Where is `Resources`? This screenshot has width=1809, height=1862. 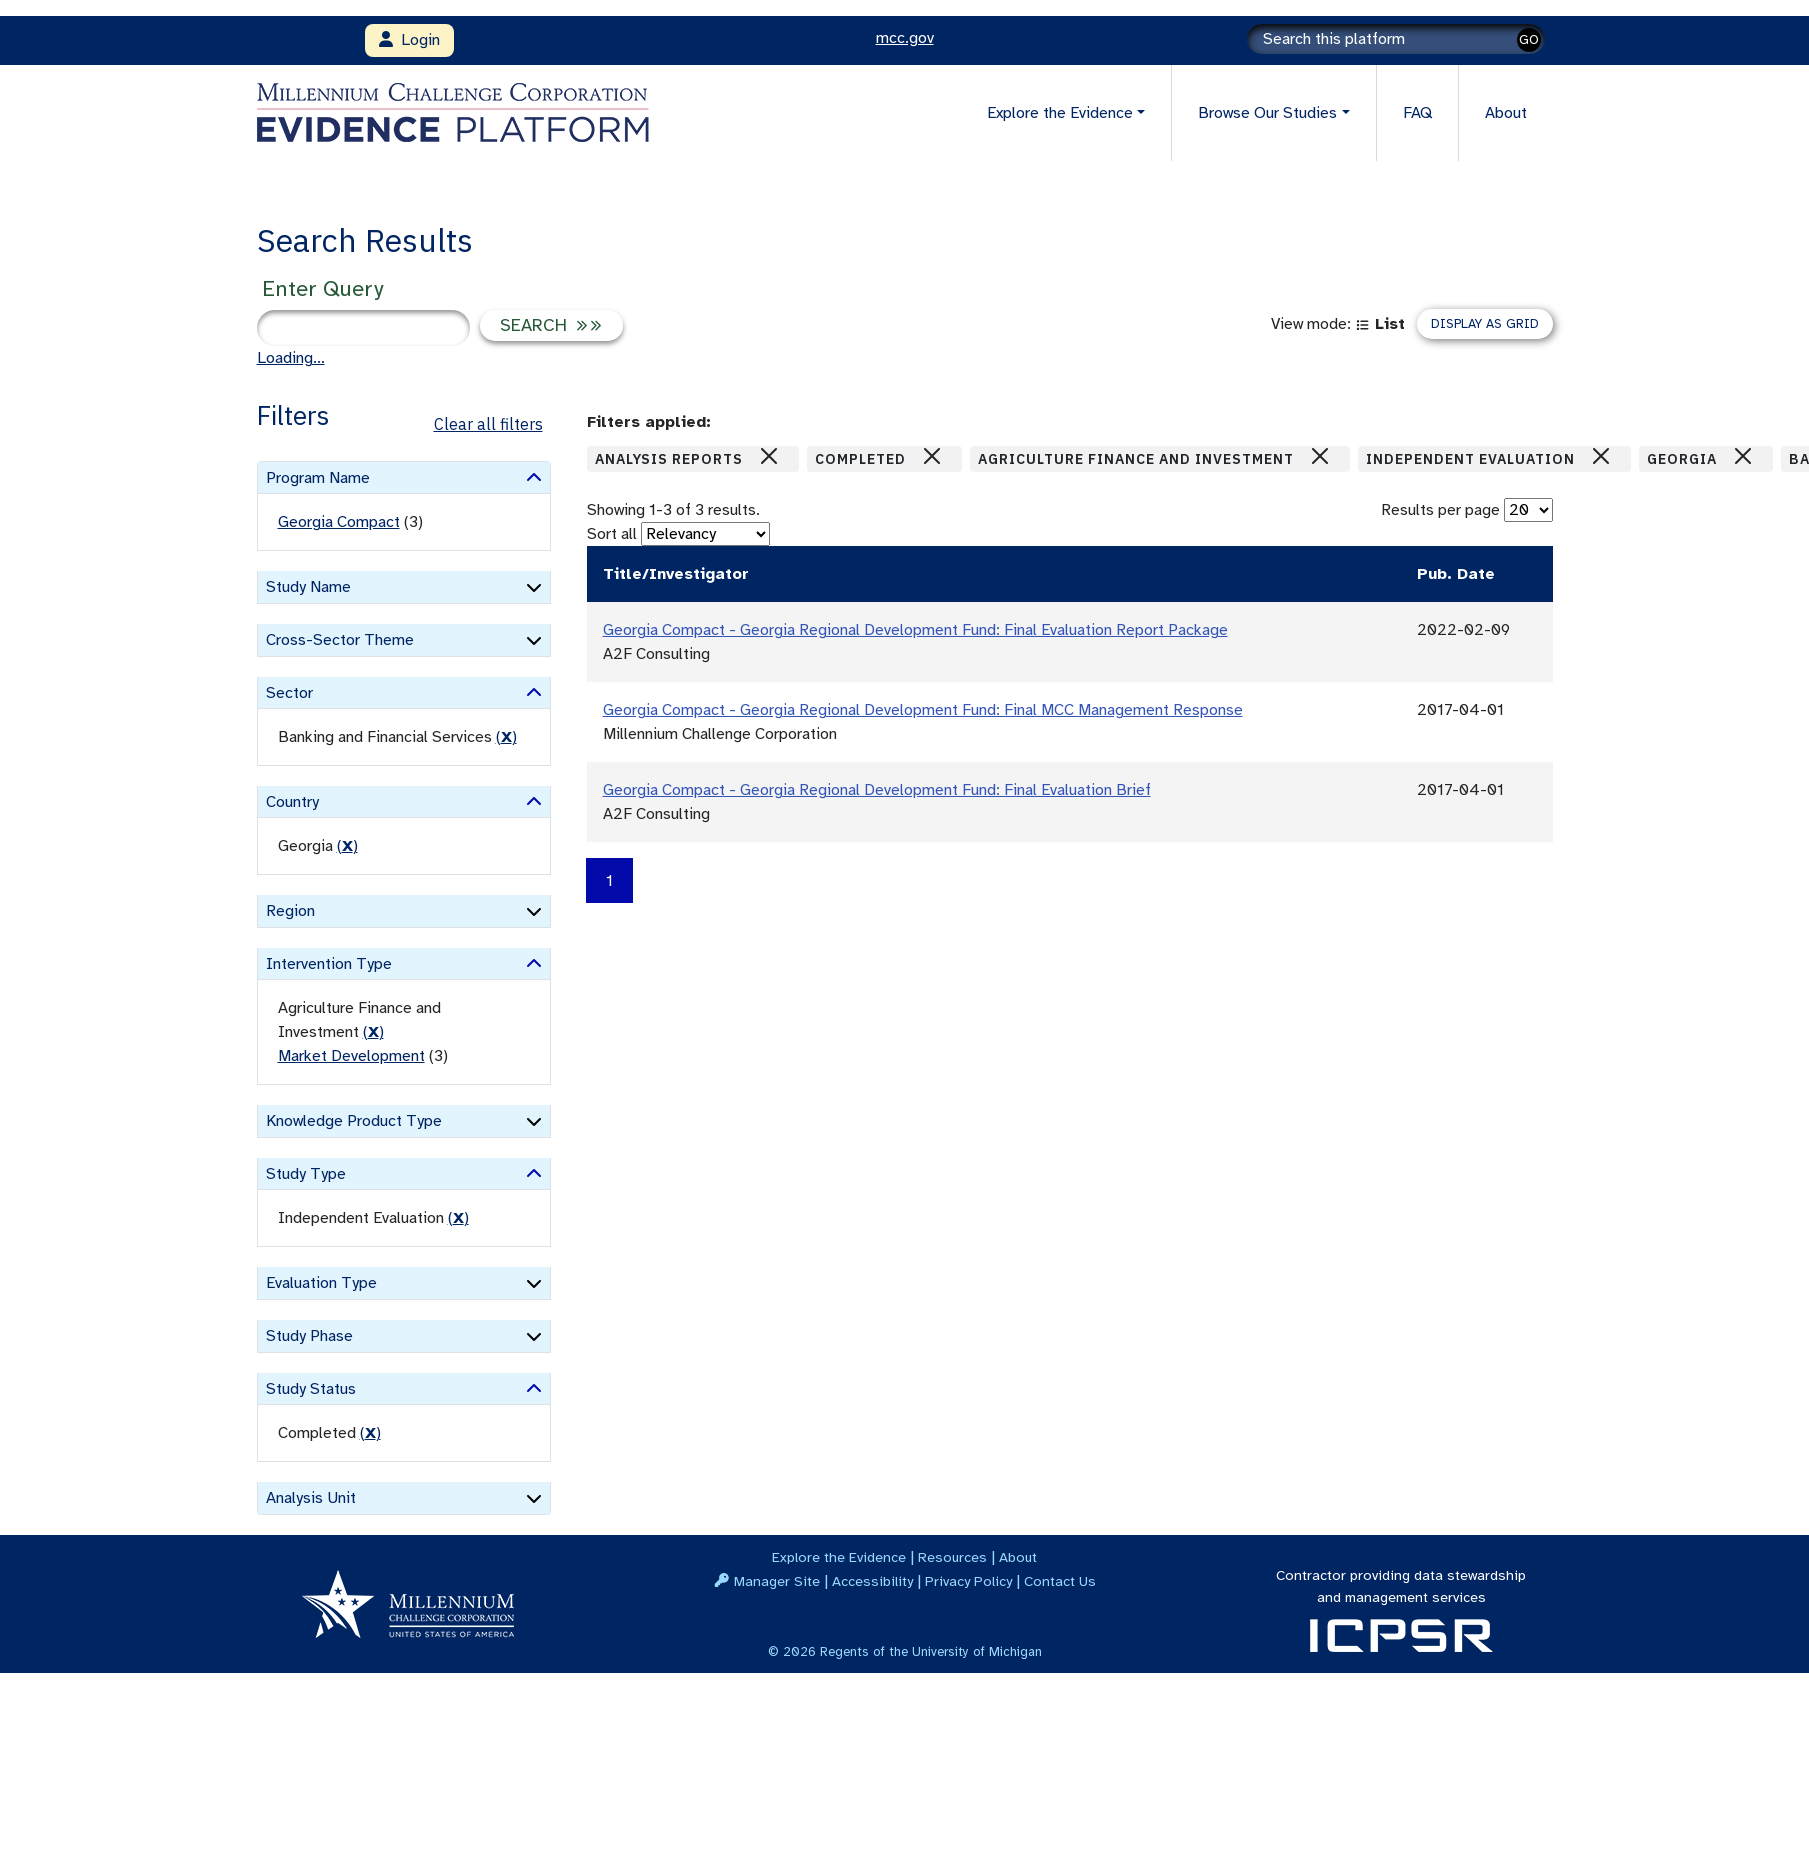 Resources is located at coordinates (952, 1557).